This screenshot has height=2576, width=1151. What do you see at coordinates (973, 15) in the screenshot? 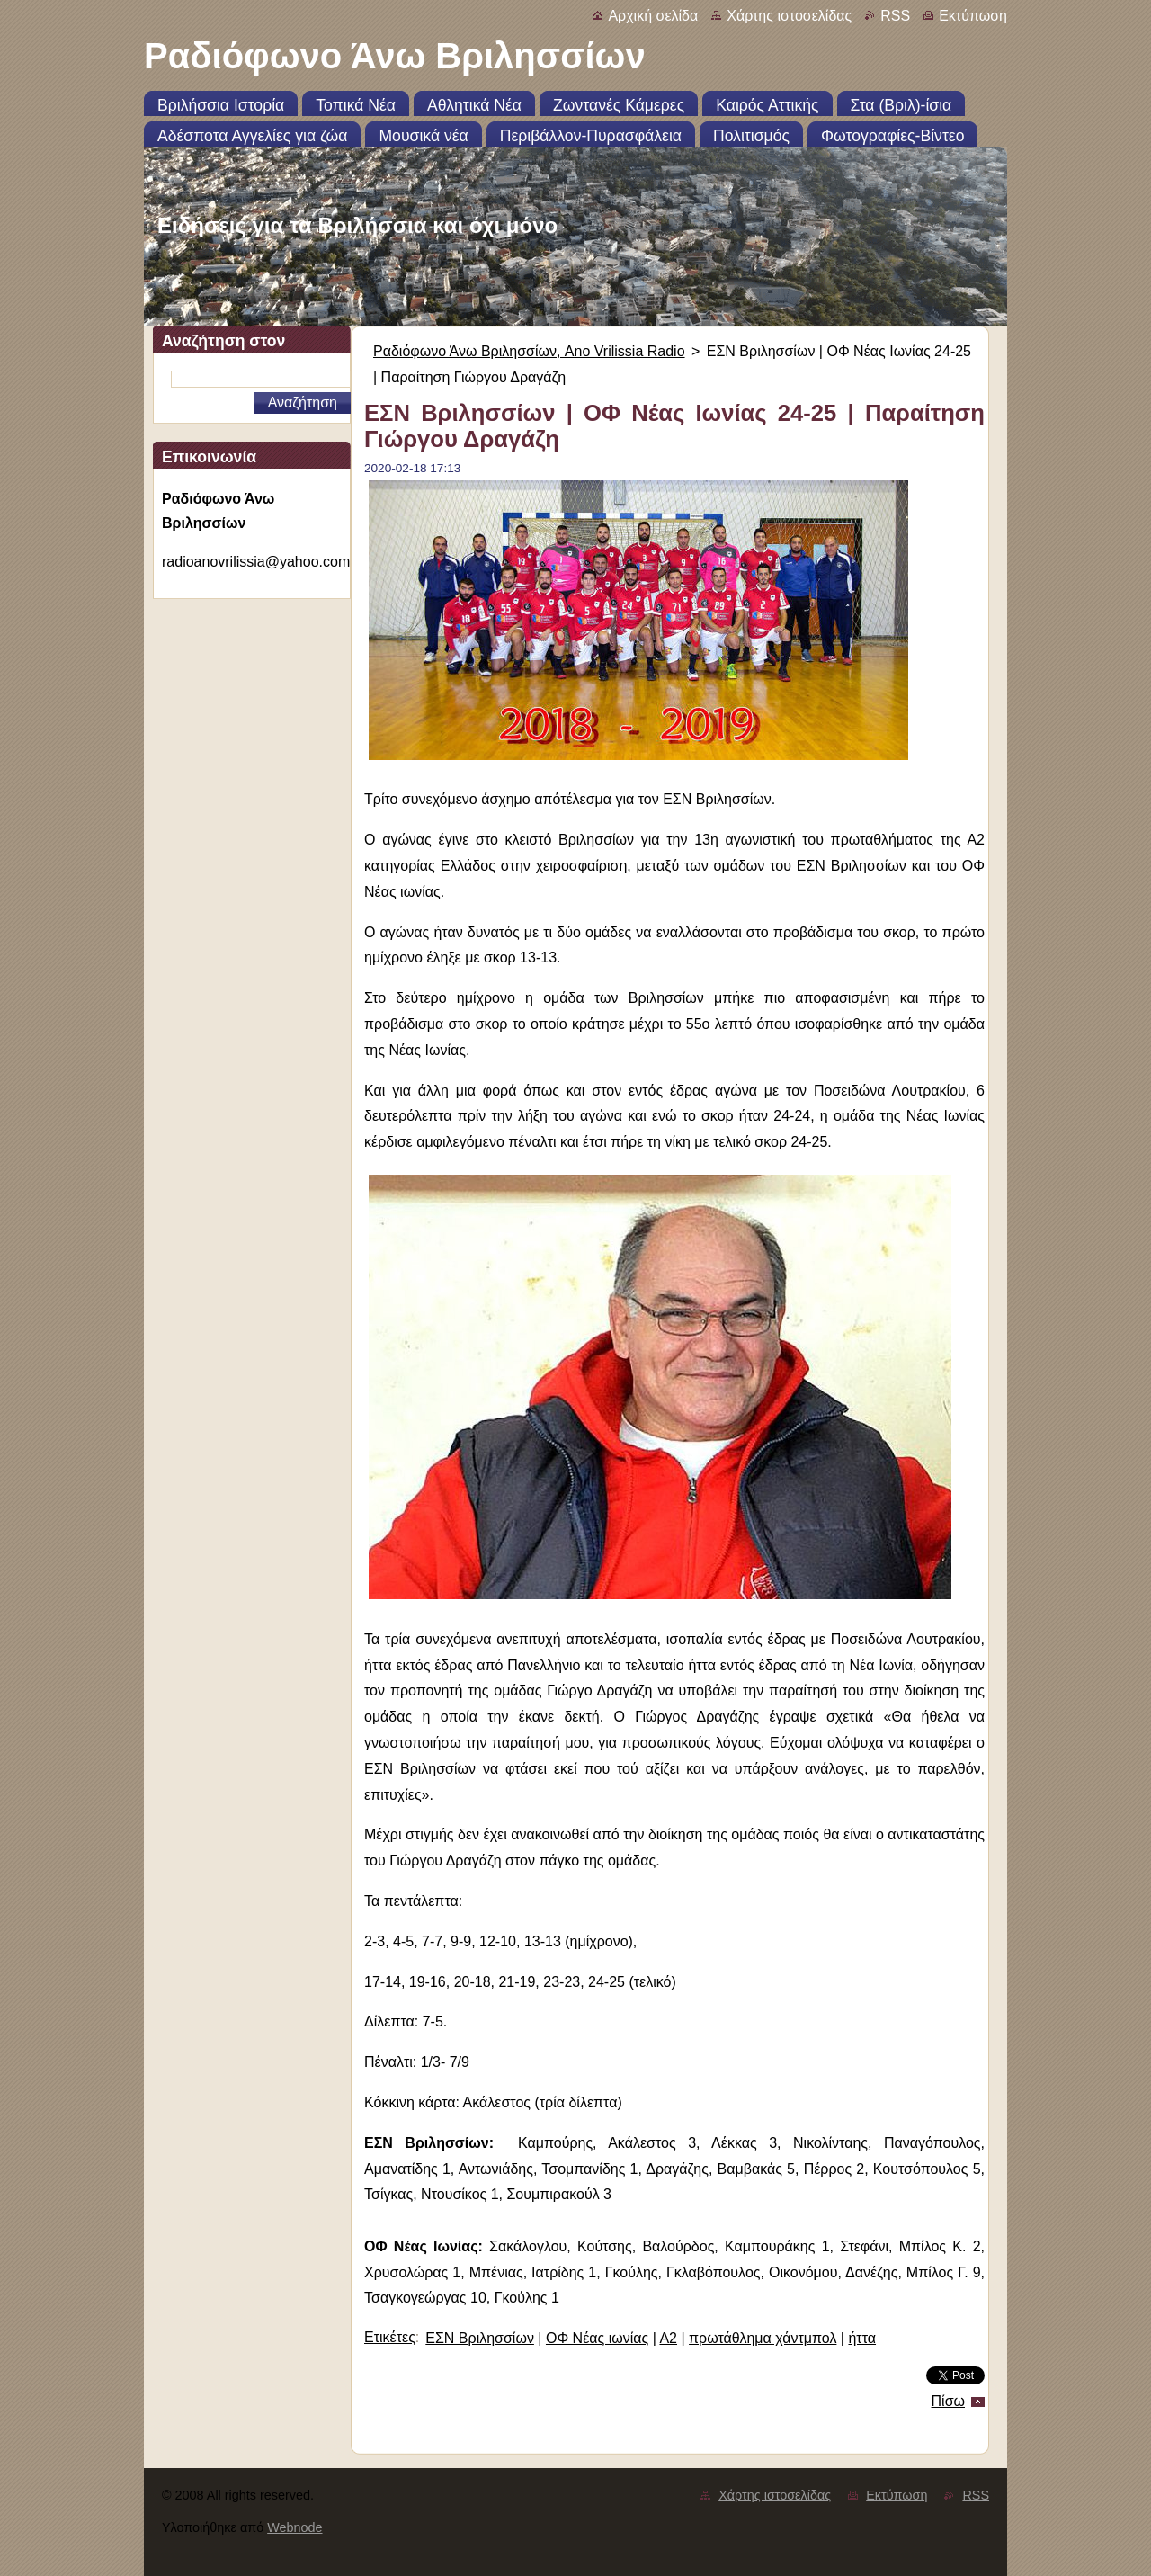
I see `Εκτύπωση` at bounding box center [973, 15].